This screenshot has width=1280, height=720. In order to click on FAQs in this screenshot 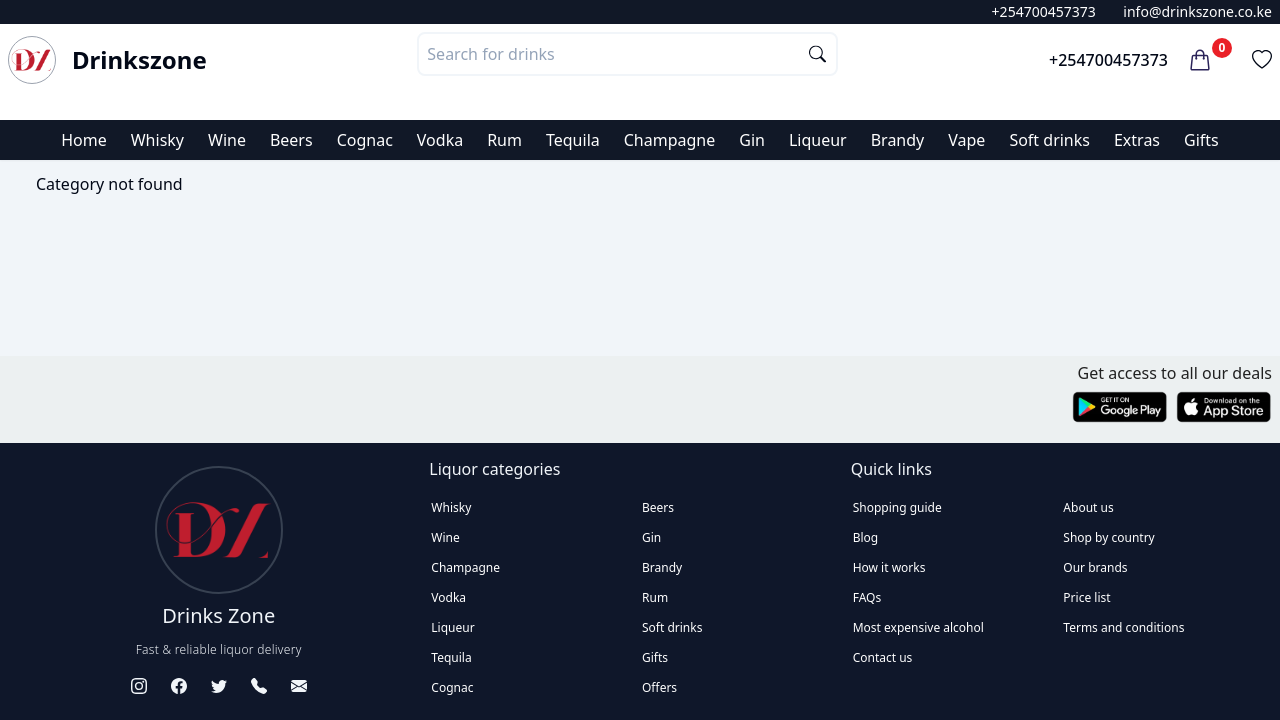, I will do `click(867, 597)`.